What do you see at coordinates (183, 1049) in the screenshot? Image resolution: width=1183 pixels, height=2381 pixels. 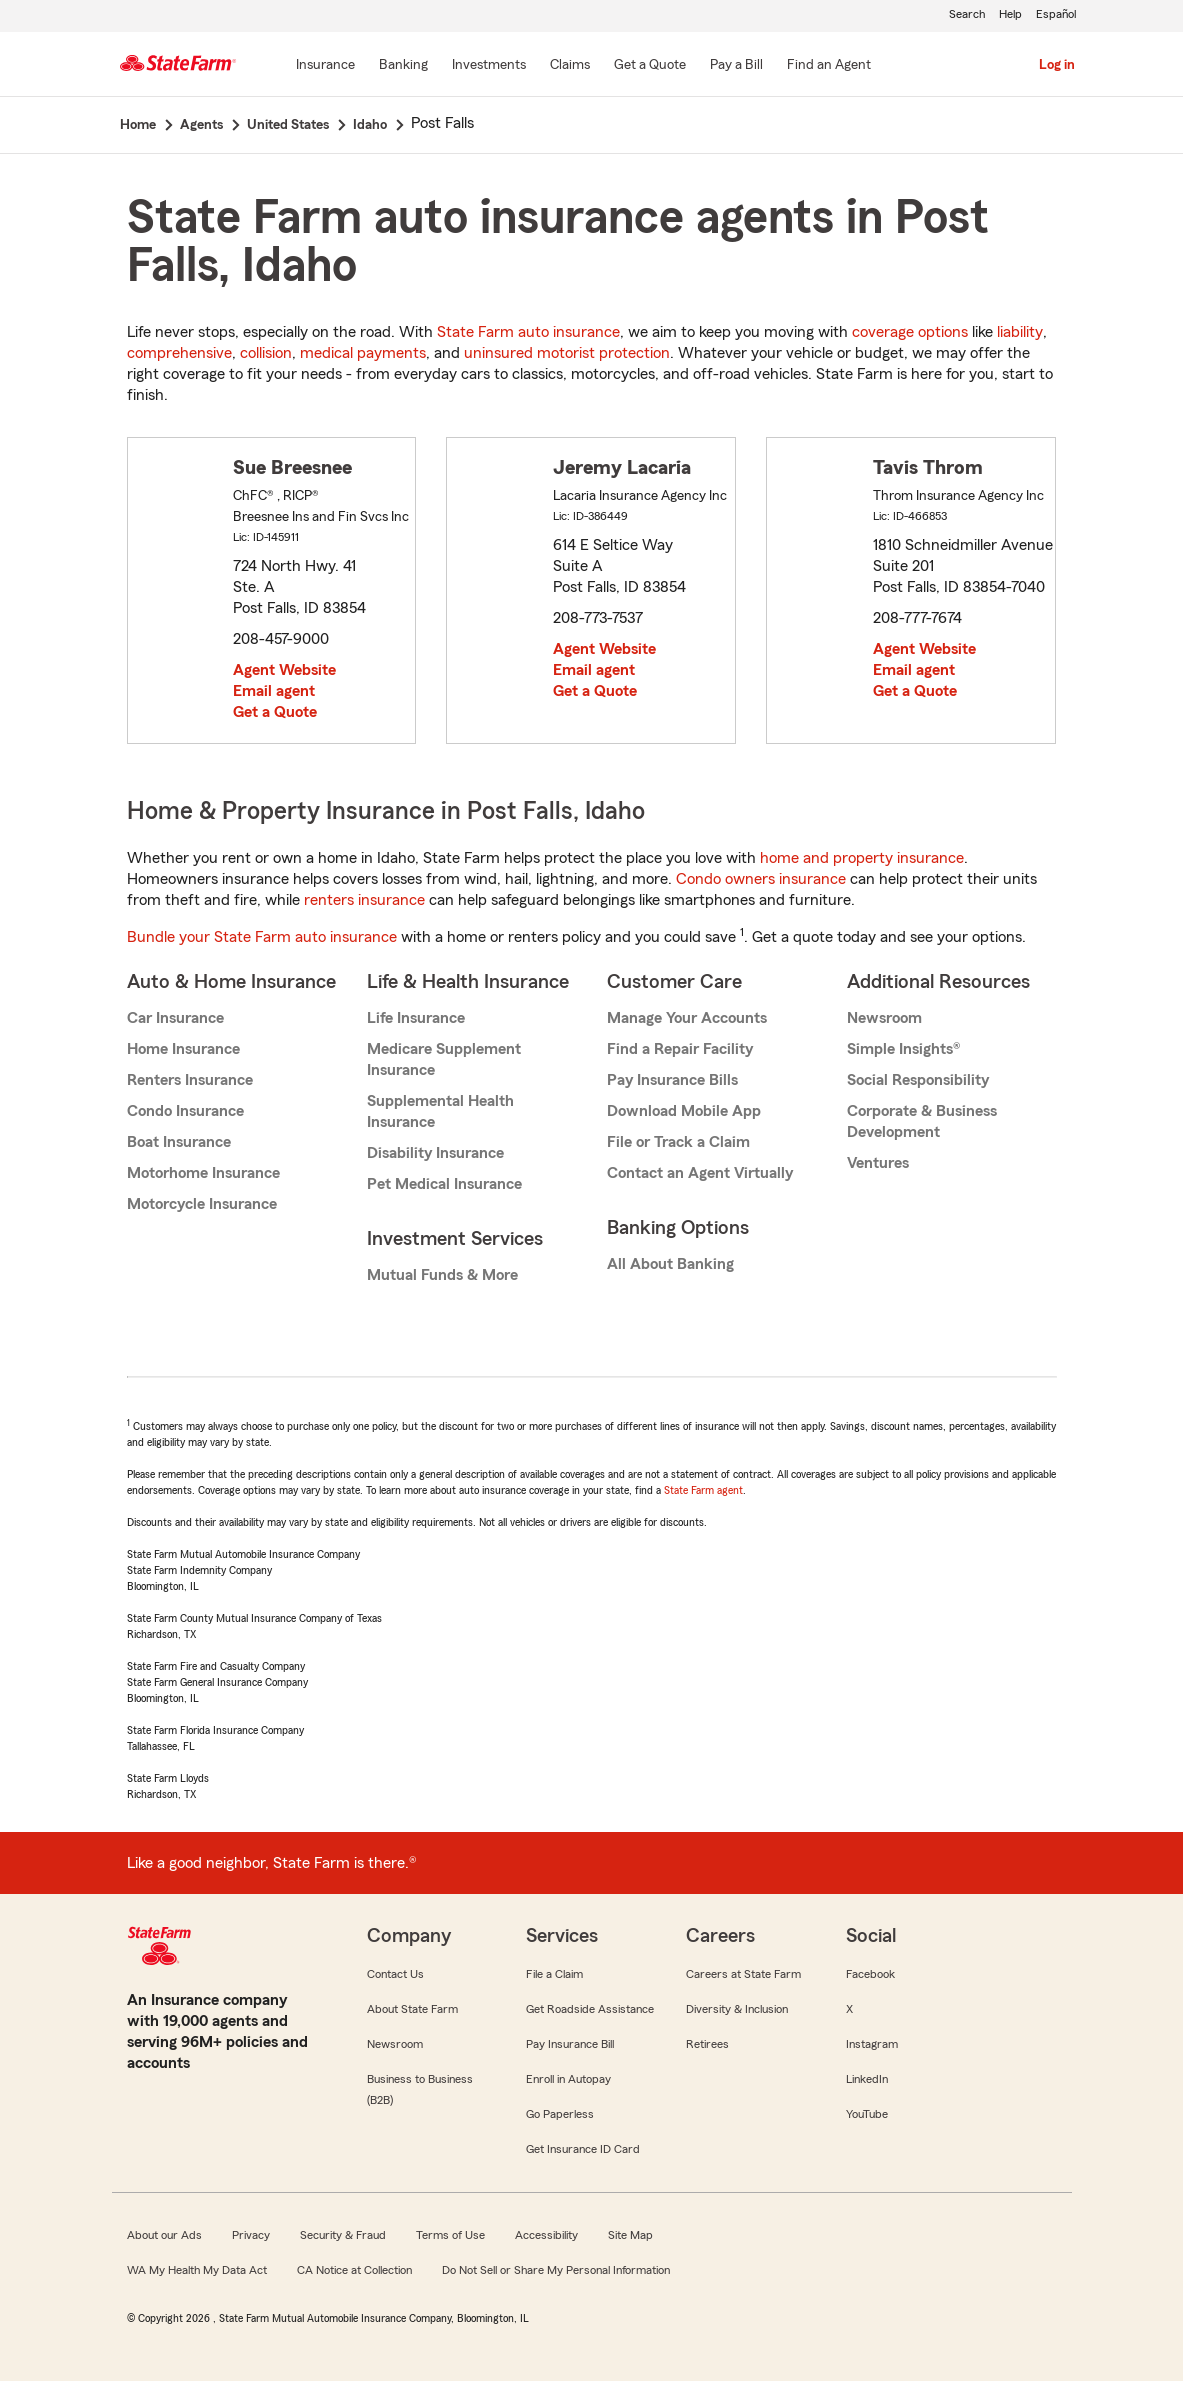 I see `Home Insurance` at bounding box center [183, 1049].